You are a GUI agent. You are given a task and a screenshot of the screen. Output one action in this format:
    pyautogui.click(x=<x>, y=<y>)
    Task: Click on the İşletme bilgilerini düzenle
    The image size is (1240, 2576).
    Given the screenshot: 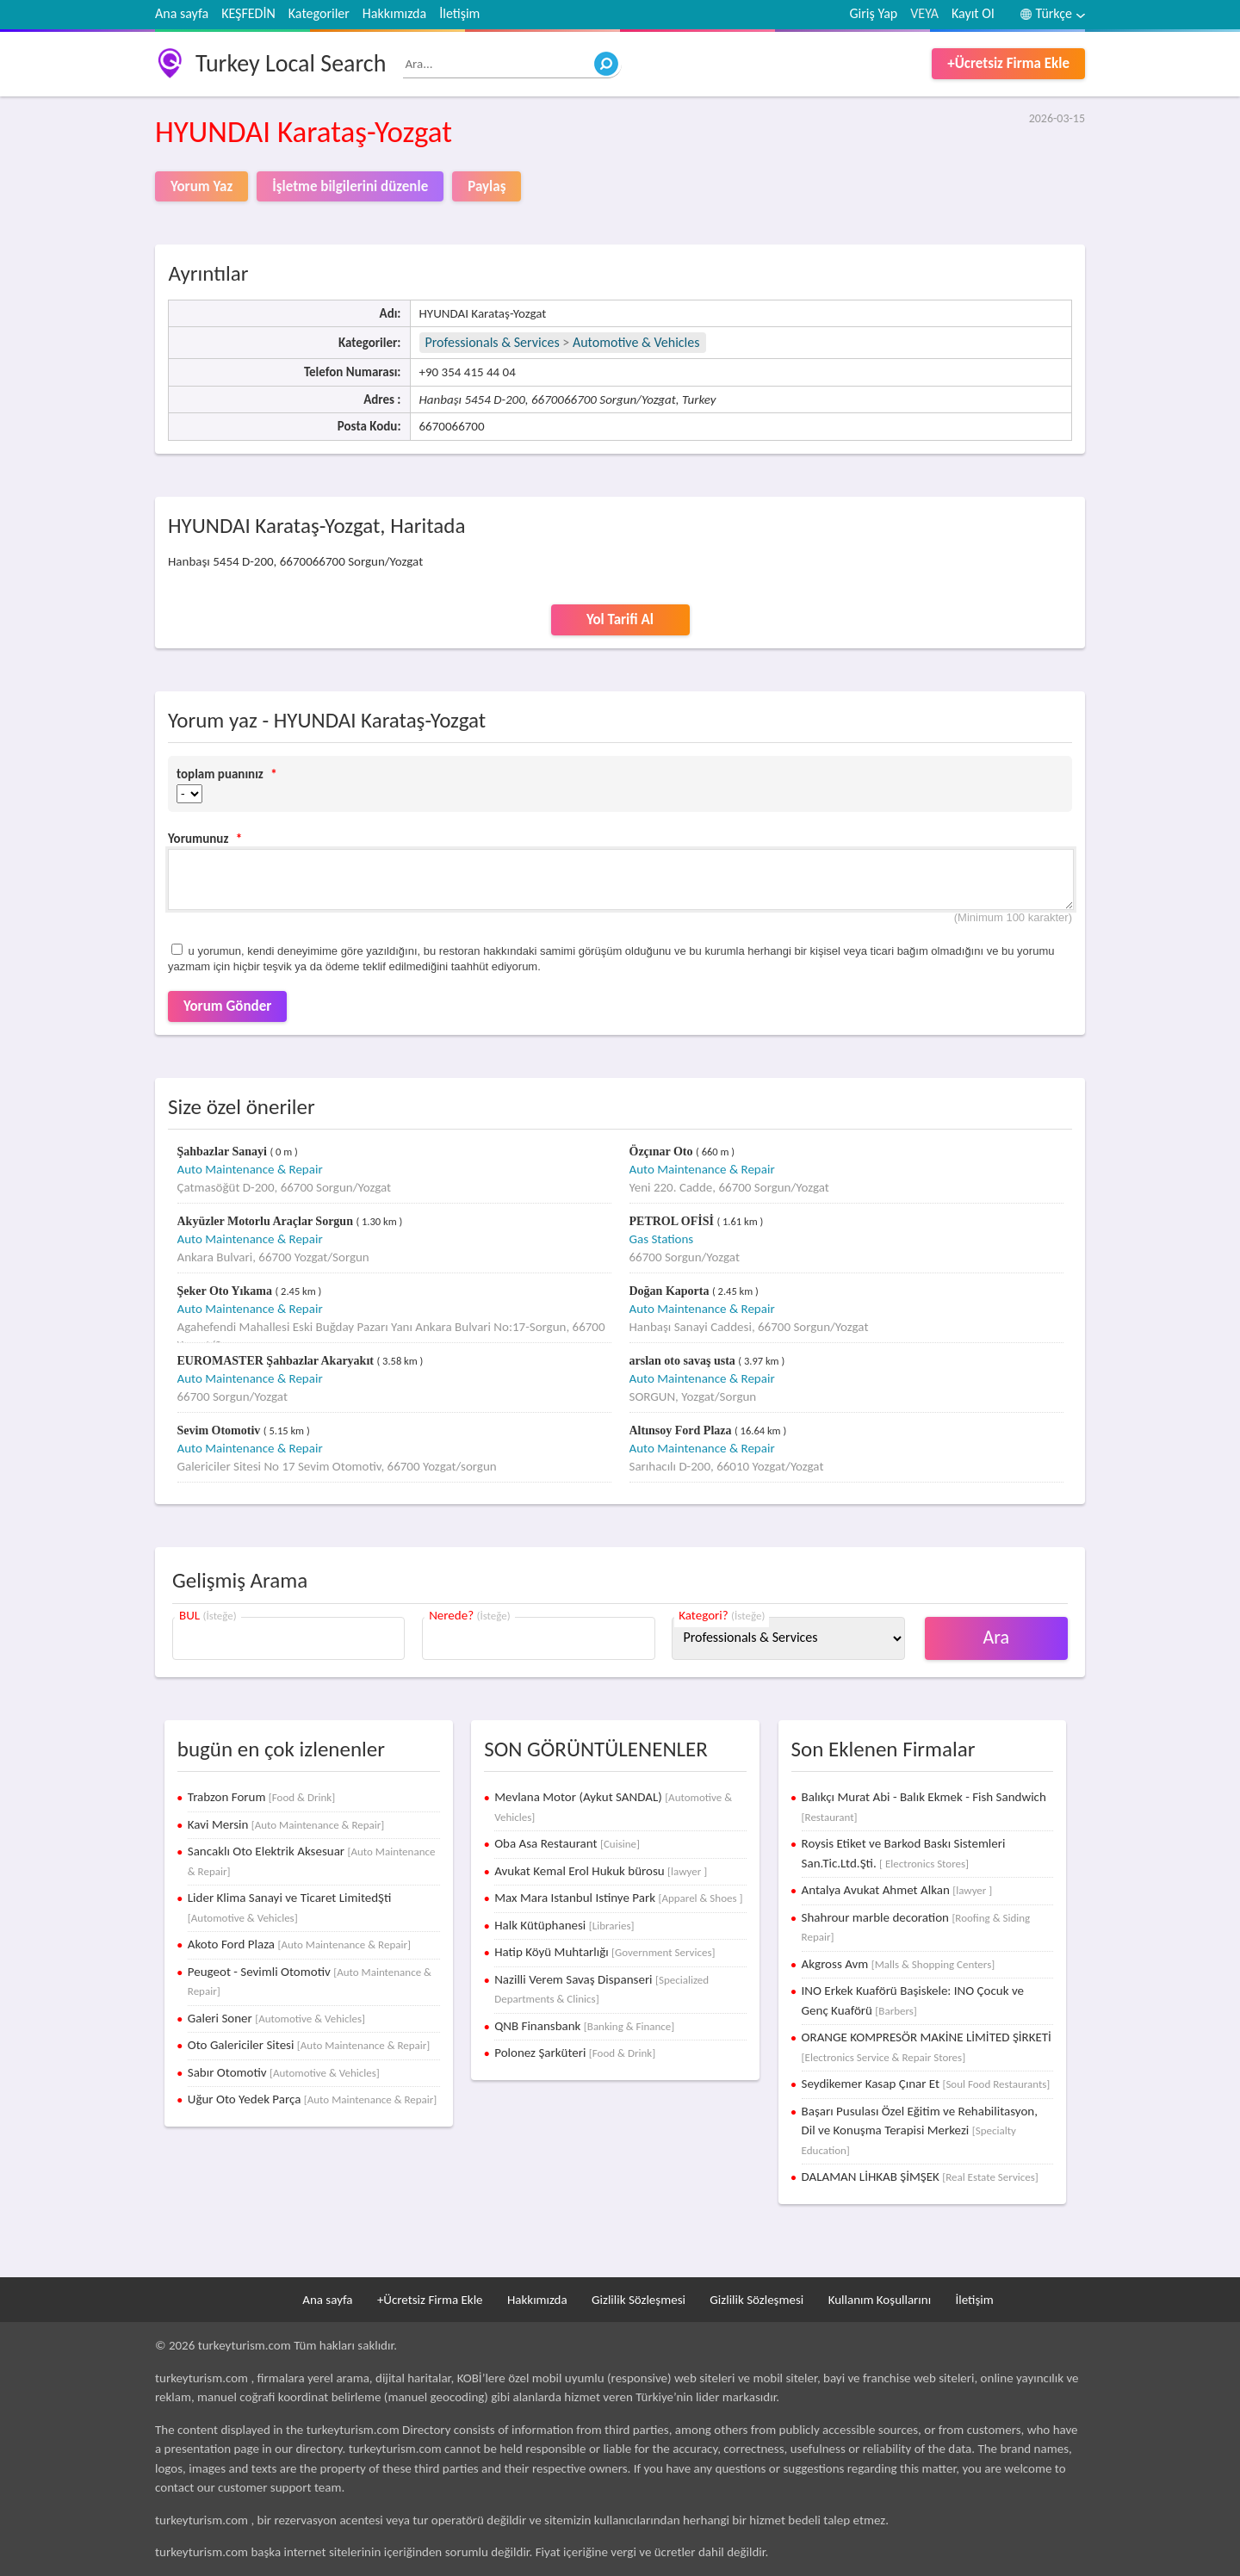 What is the action you would take?
    pyautogui.click(x=350, y=186)
    